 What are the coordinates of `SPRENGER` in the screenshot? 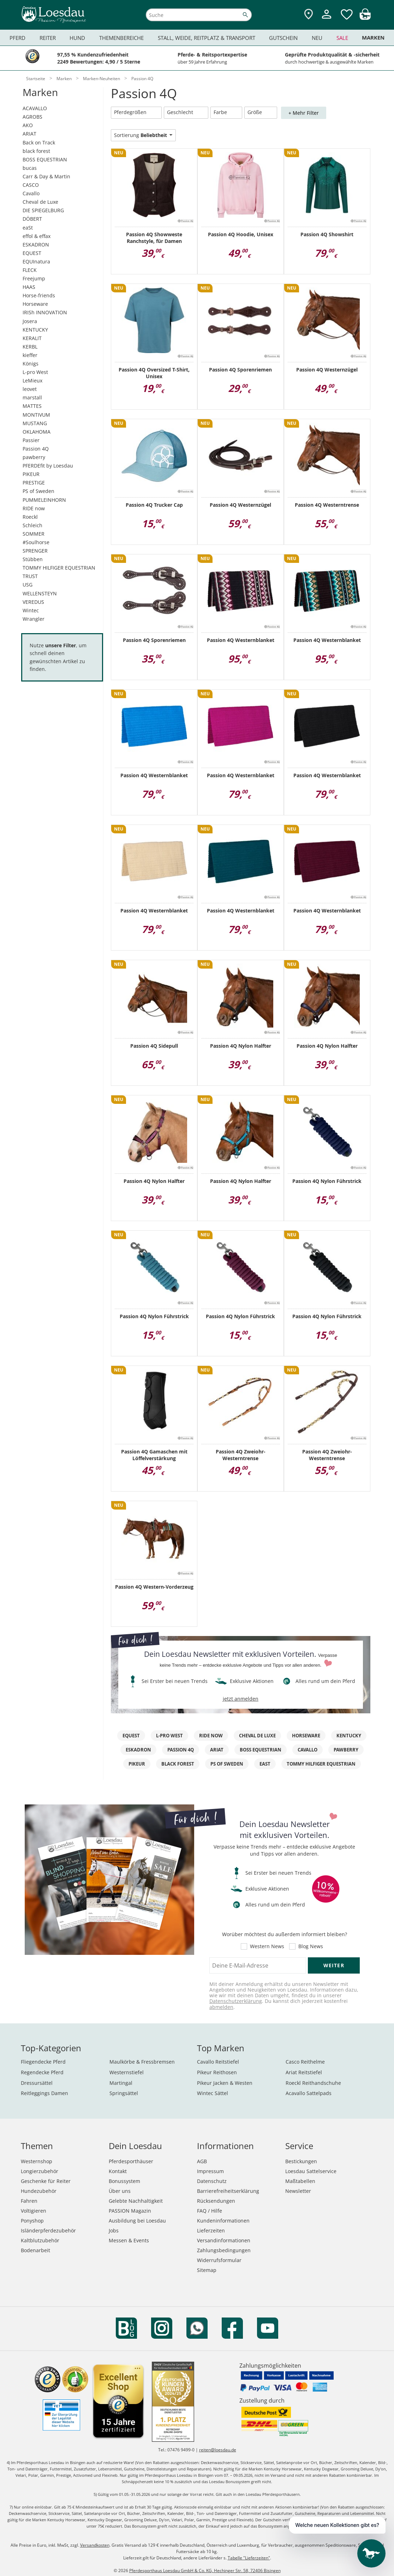 It's located at (35, 550).